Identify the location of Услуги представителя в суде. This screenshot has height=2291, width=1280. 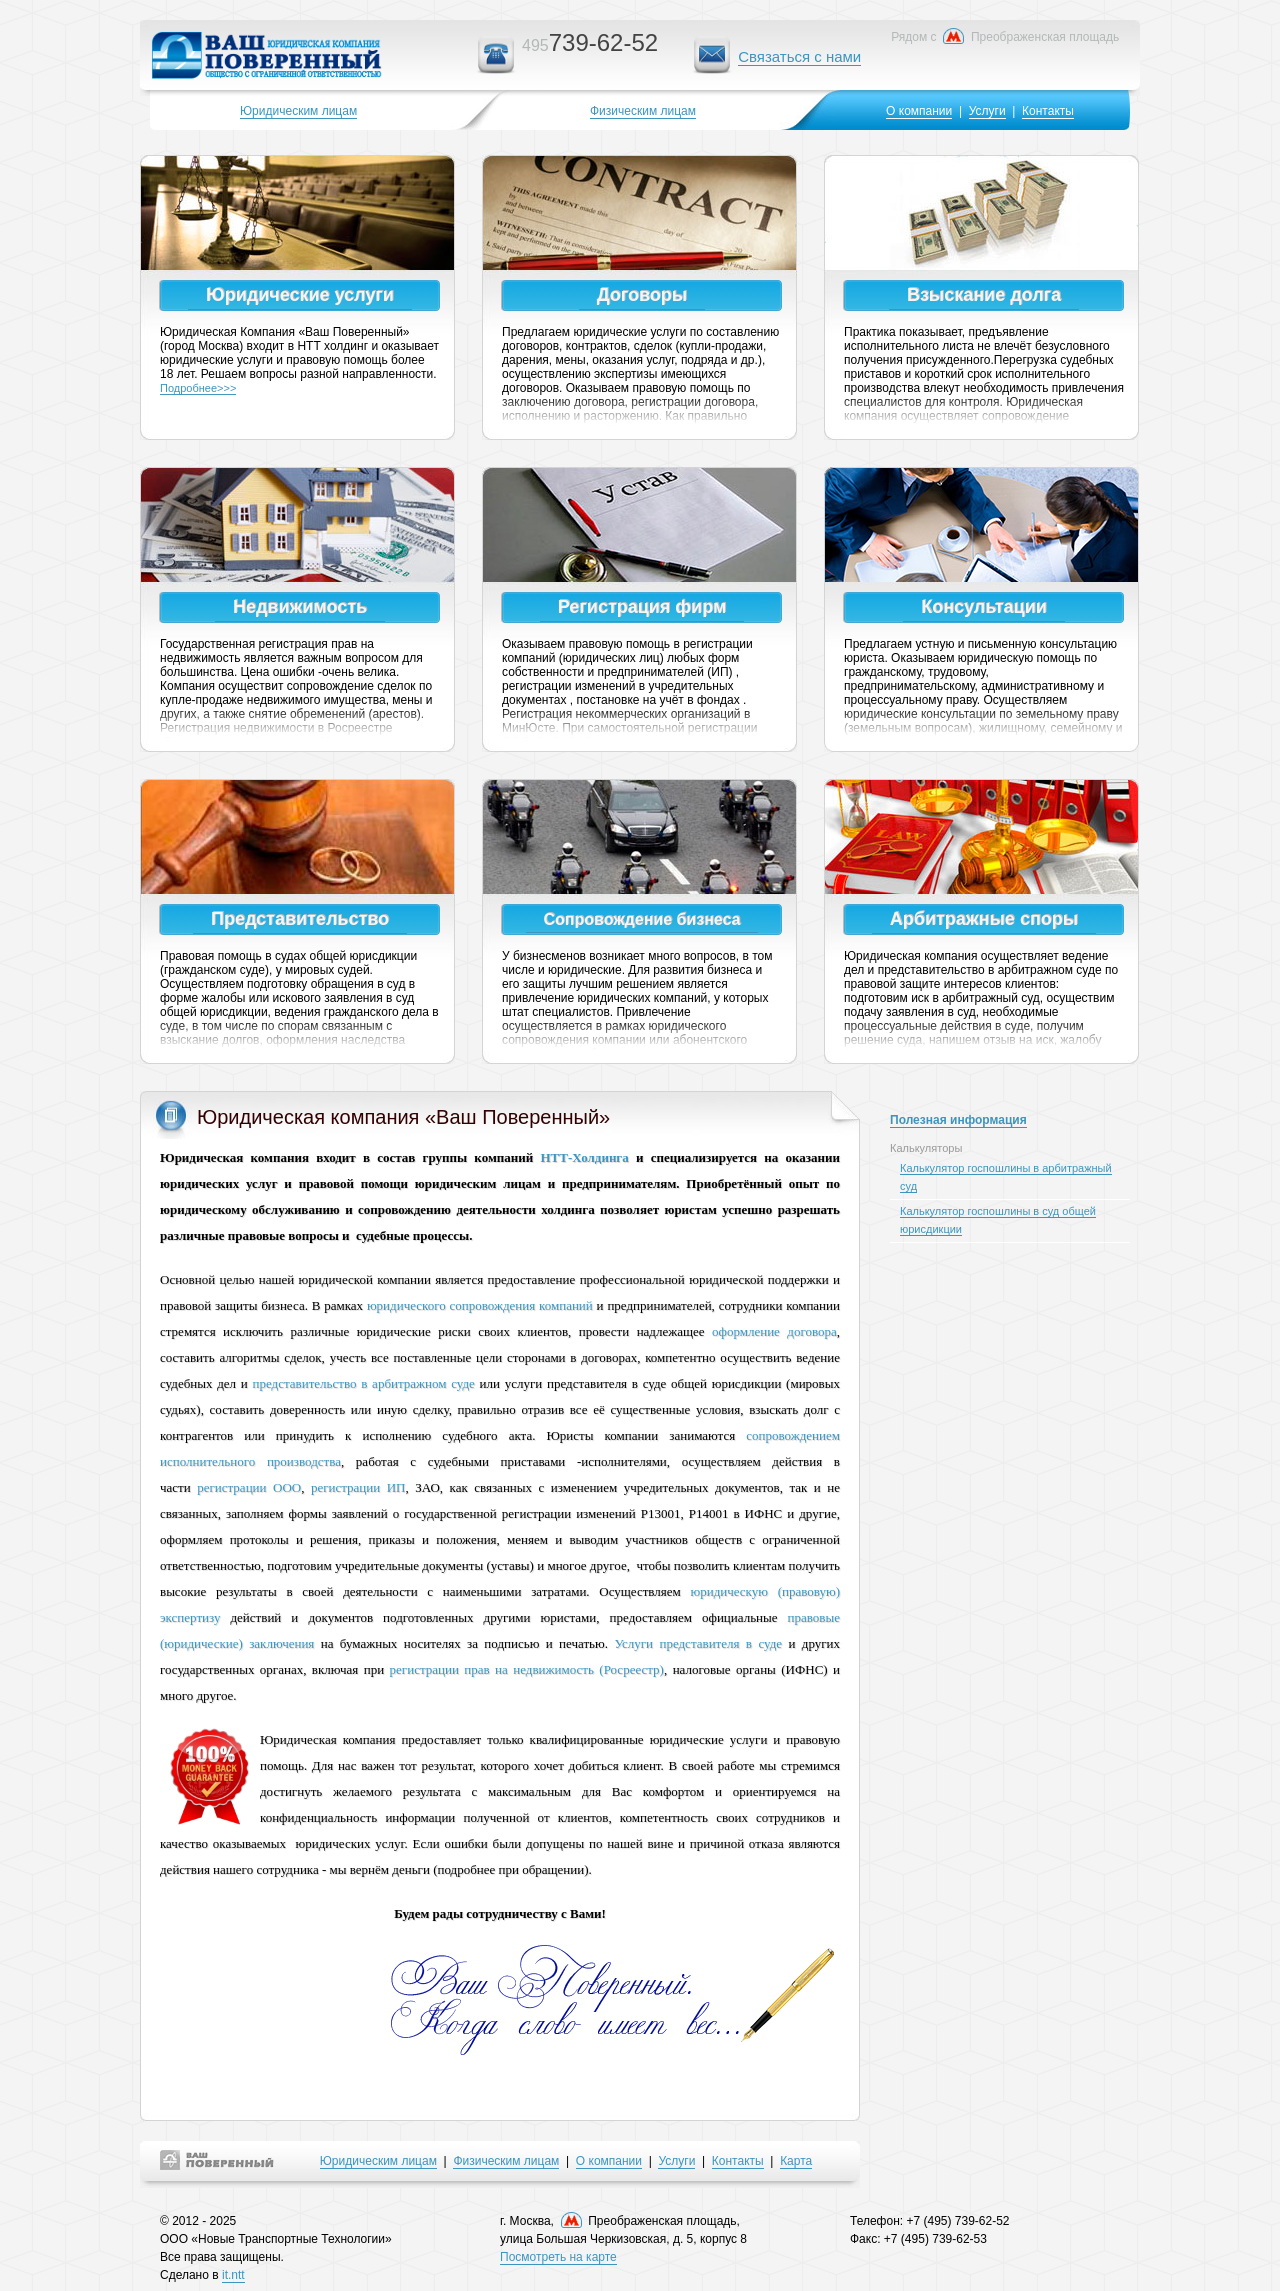
(698, 1643).